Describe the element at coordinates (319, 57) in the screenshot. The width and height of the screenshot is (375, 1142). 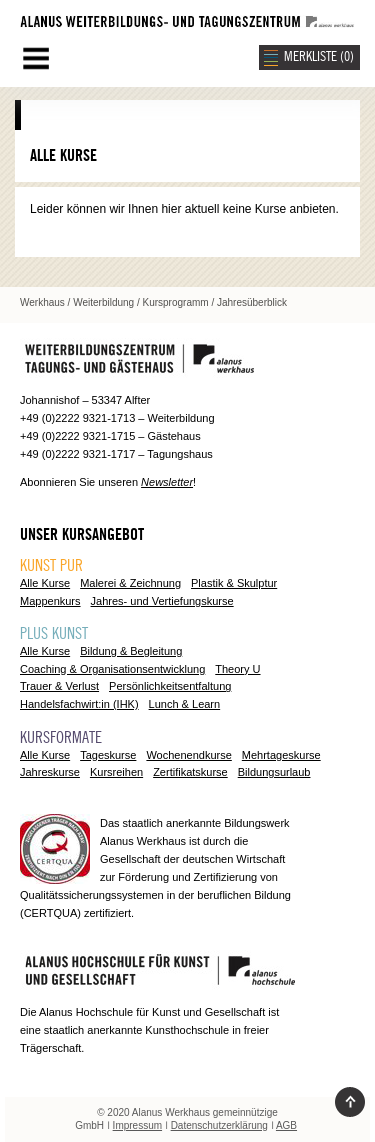
I see `MERKLISTE ()` at that location.